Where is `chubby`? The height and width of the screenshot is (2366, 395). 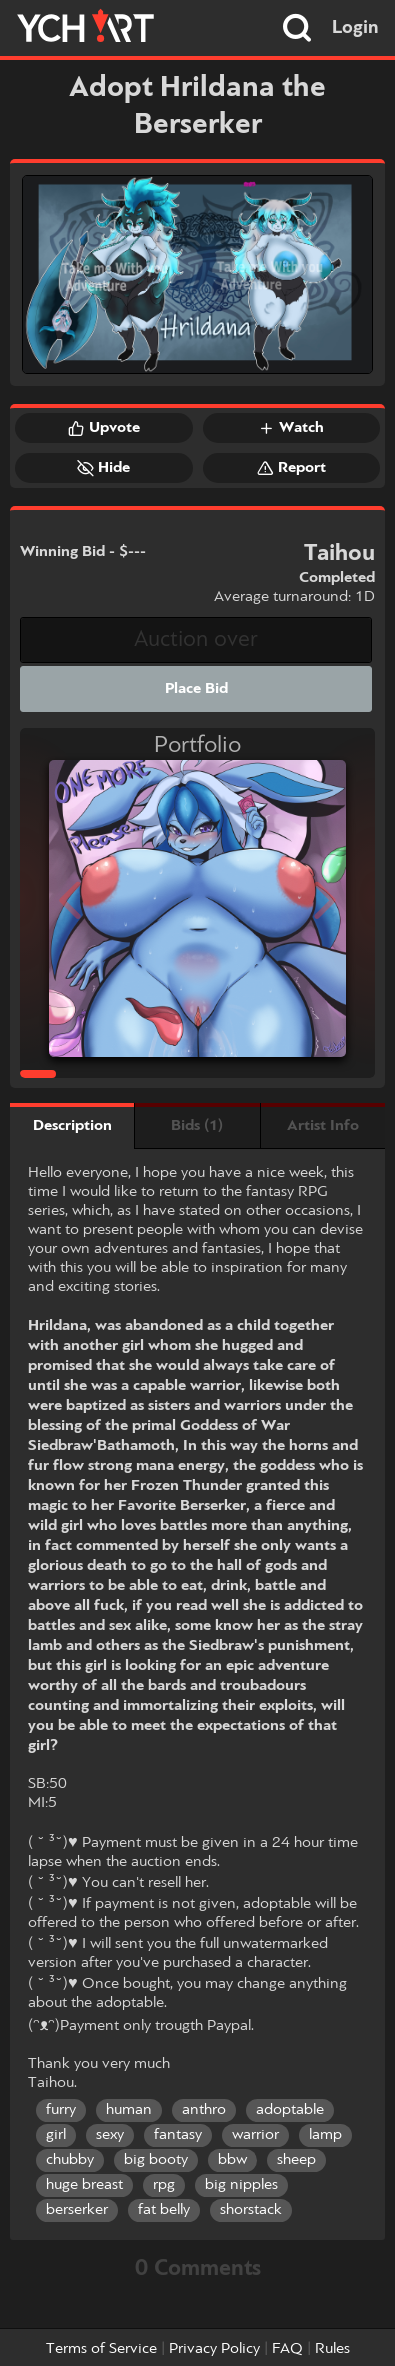 chubby is located at coordinates (70, 2160).